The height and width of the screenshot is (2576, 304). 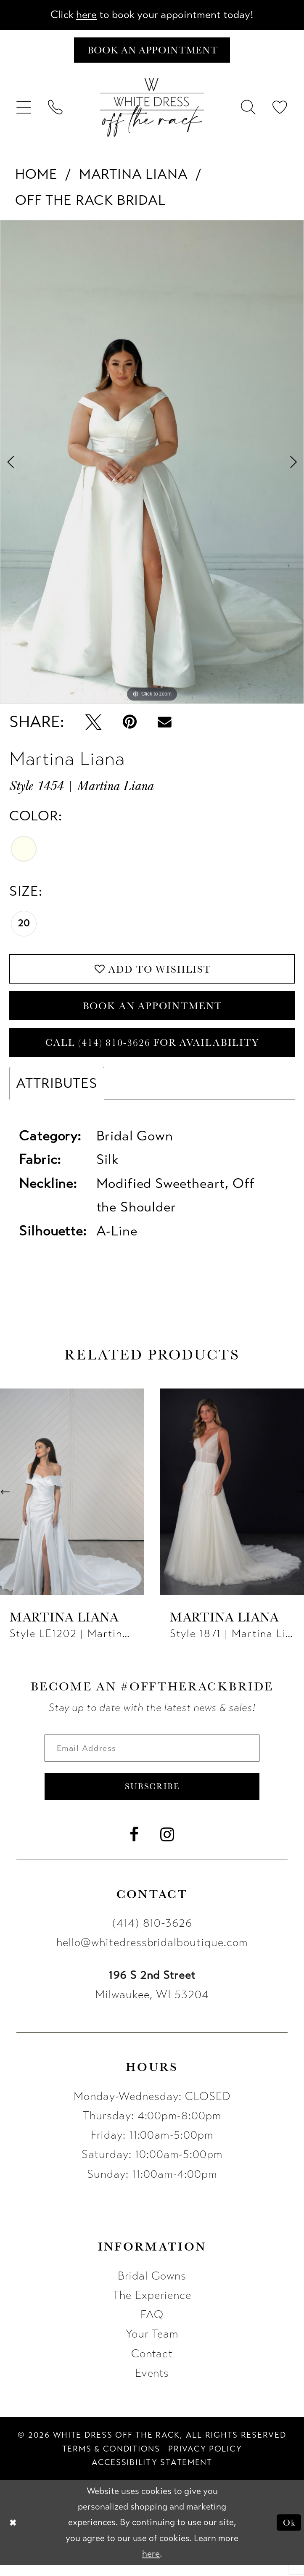 What do you see at coordinates (280, 109) in the screenshot?
I see `[Visit Wishlist Page]` at bounding box center [280, 109].